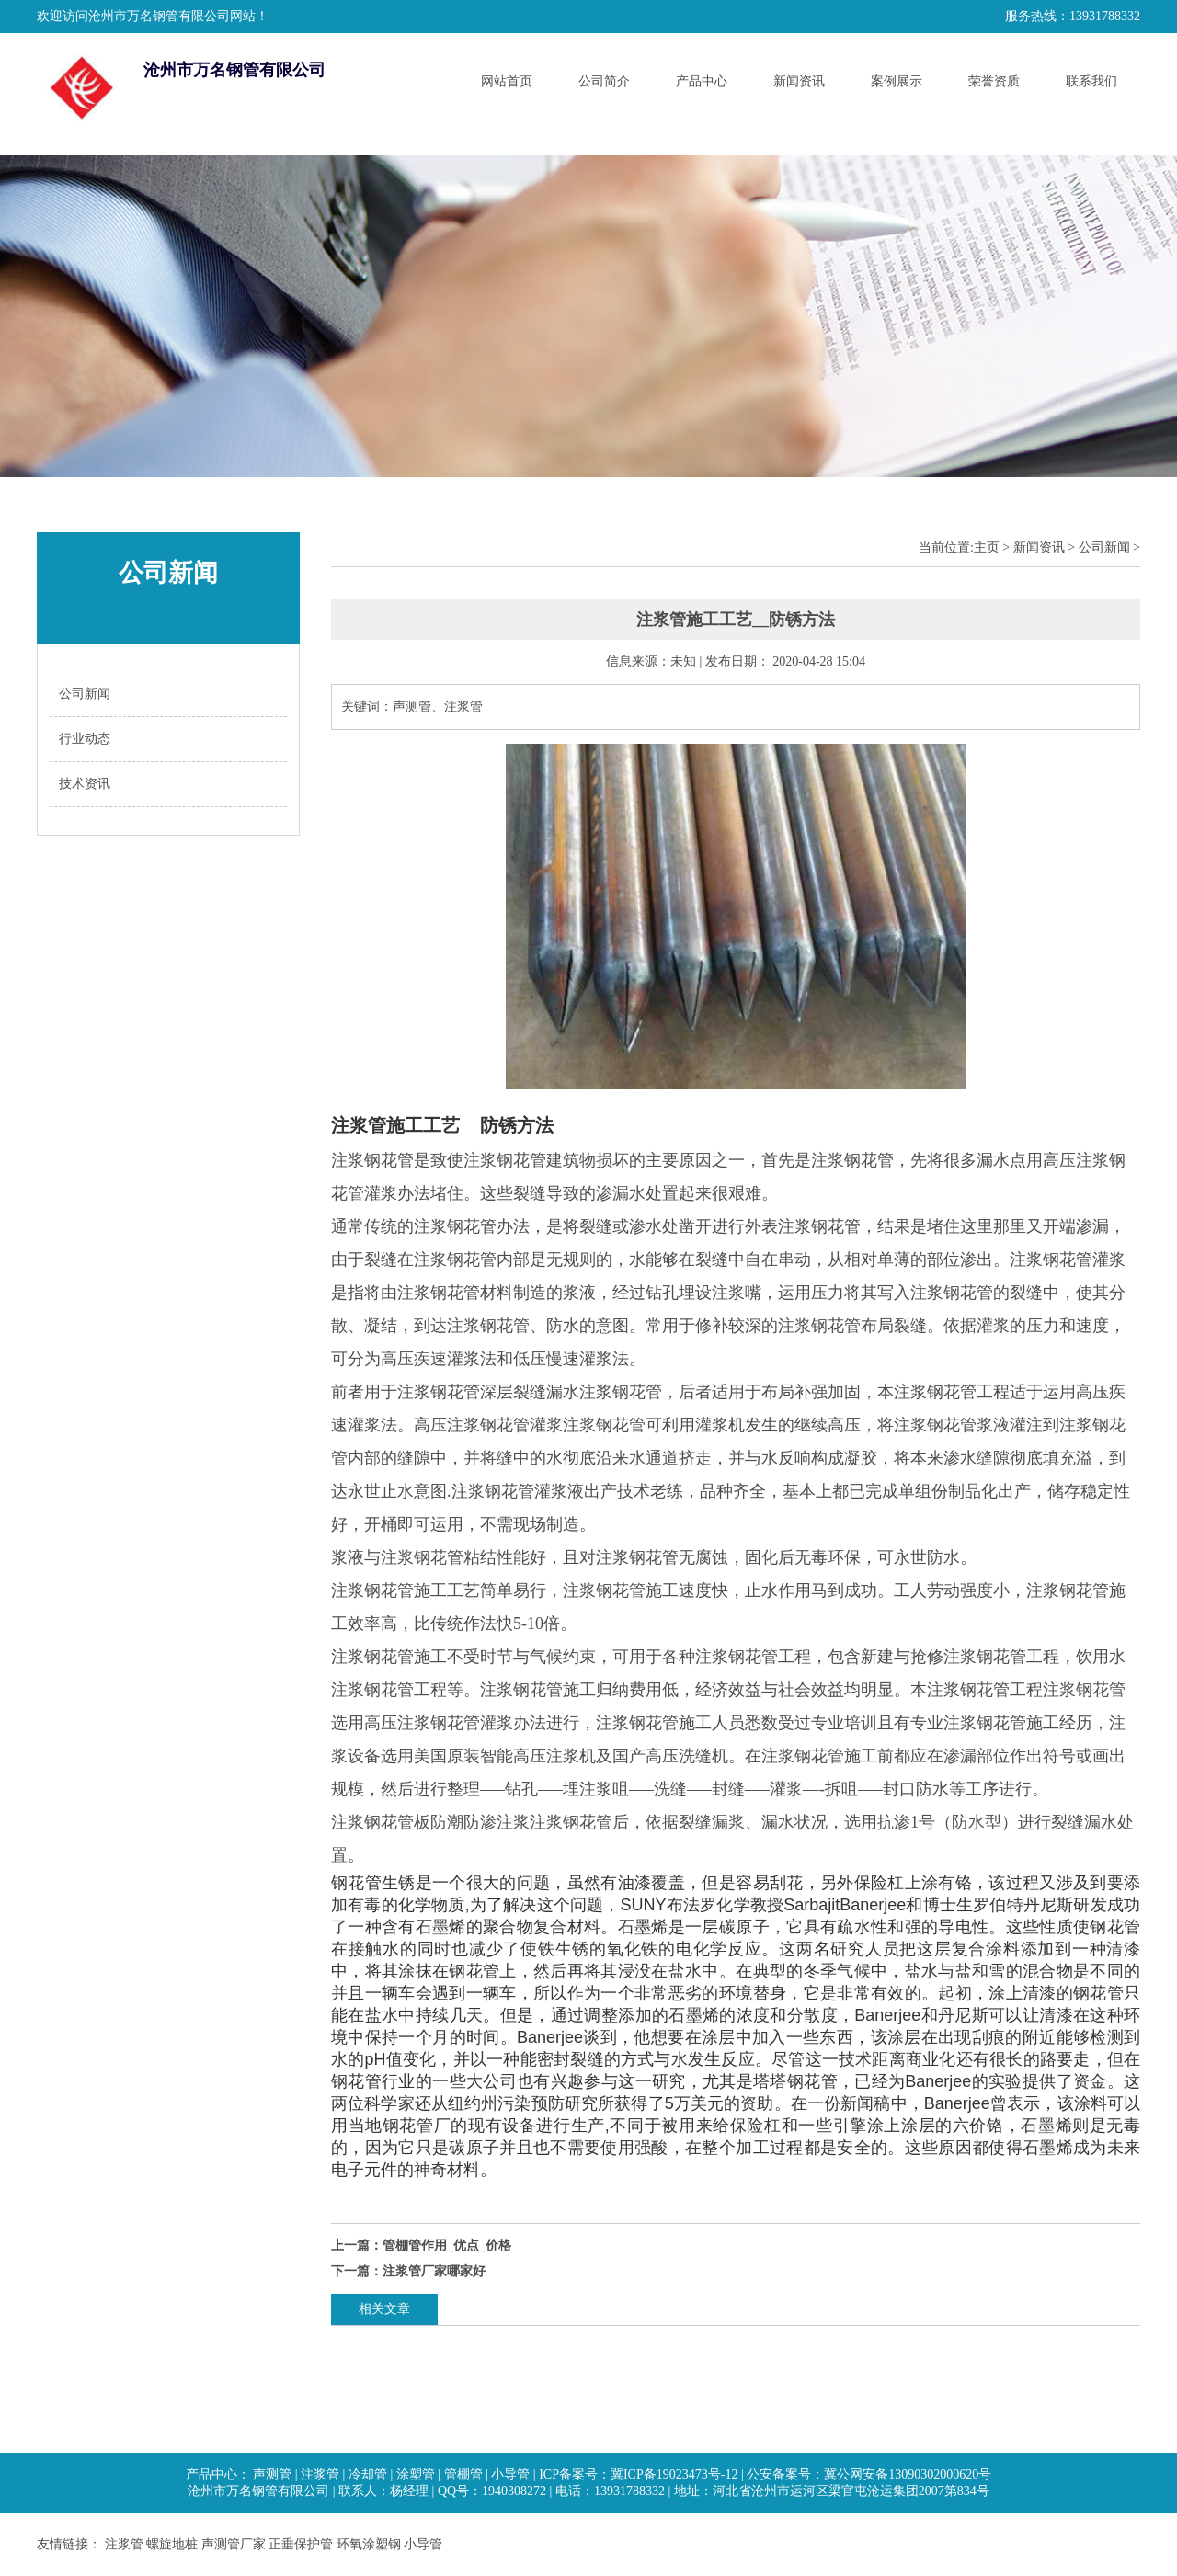  What do you see at coordinates (233, 2544) in the screenshot?
I see `声测管厂家` at bounding box center [233, 2544].